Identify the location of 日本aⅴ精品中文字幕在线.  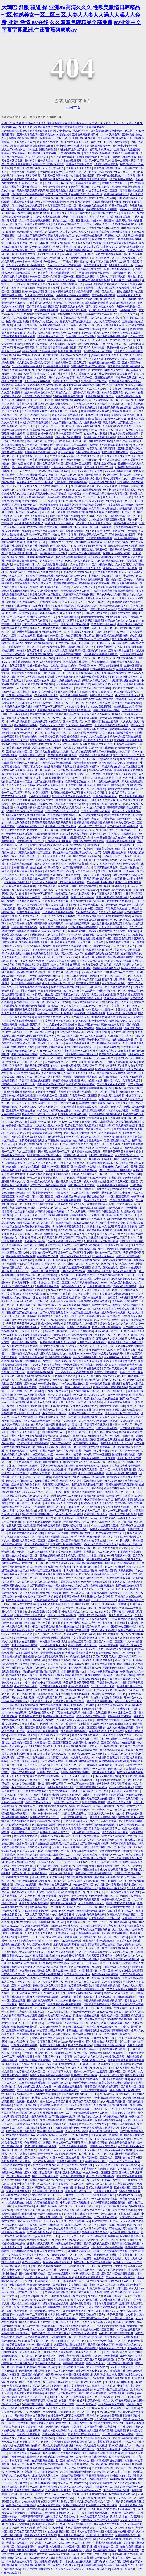
(97, 314).